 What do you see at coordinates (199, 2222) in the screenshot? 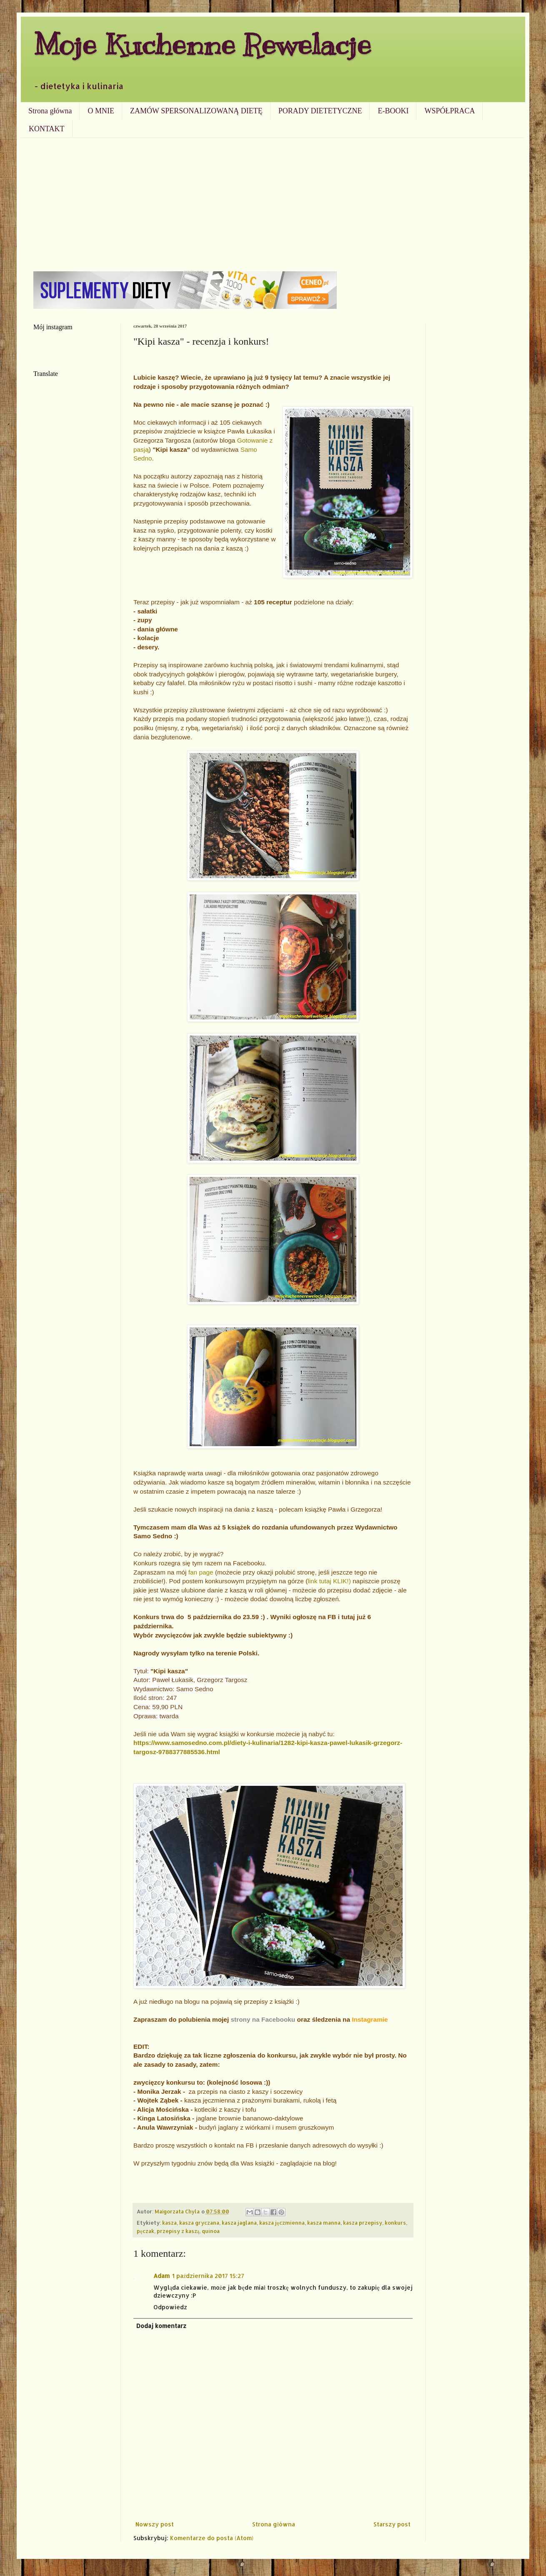
I see `kasza gryczana` at bounding box center [199, 2222].